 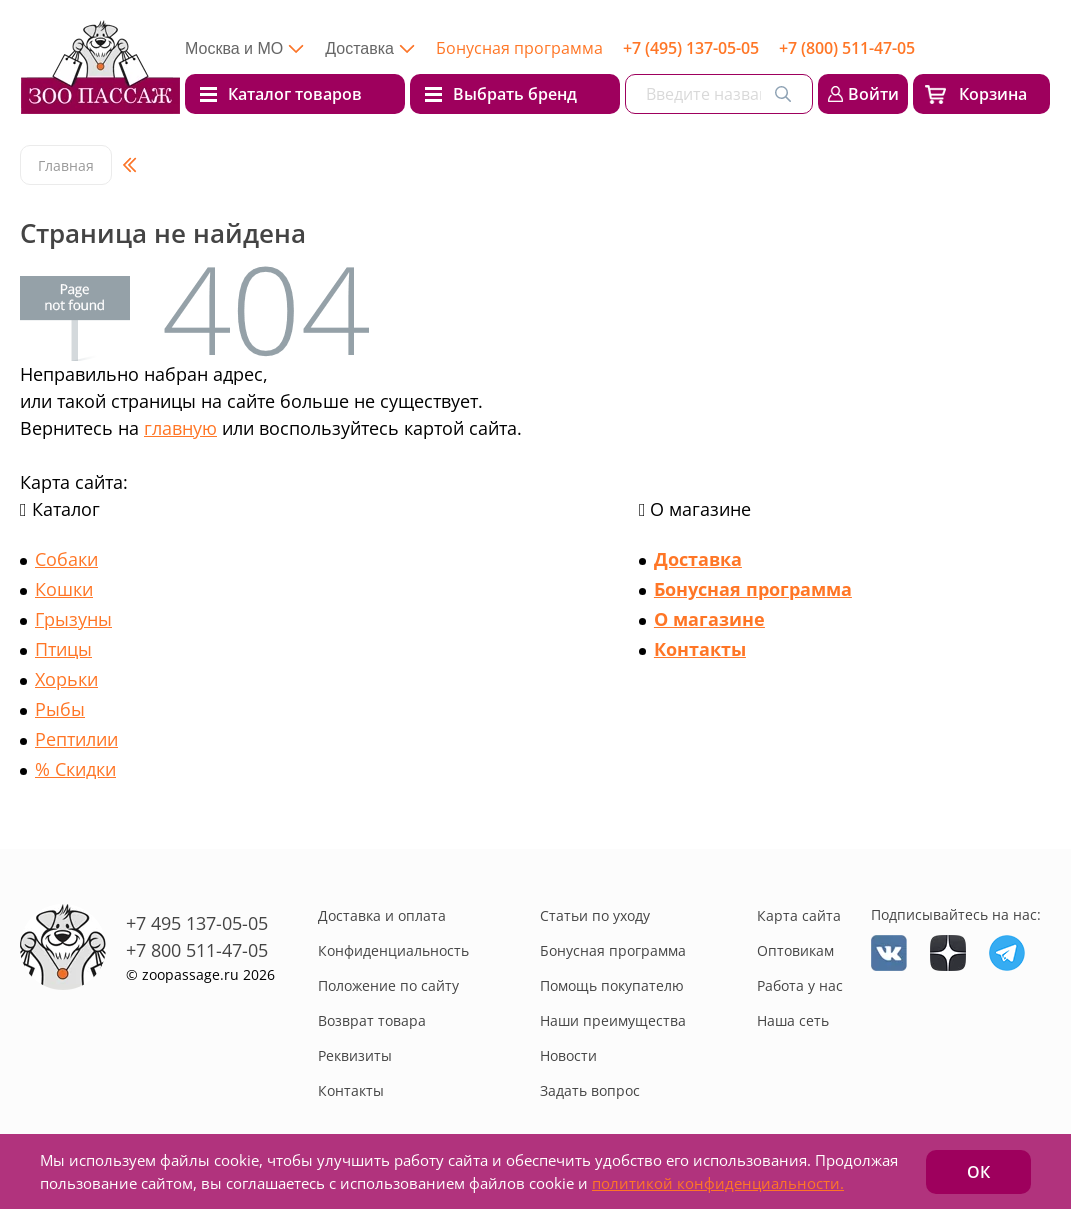 What do you see at coordinates (700, 649) in the screenshot?
I see `Контакты` at bounding box center [700, 649].